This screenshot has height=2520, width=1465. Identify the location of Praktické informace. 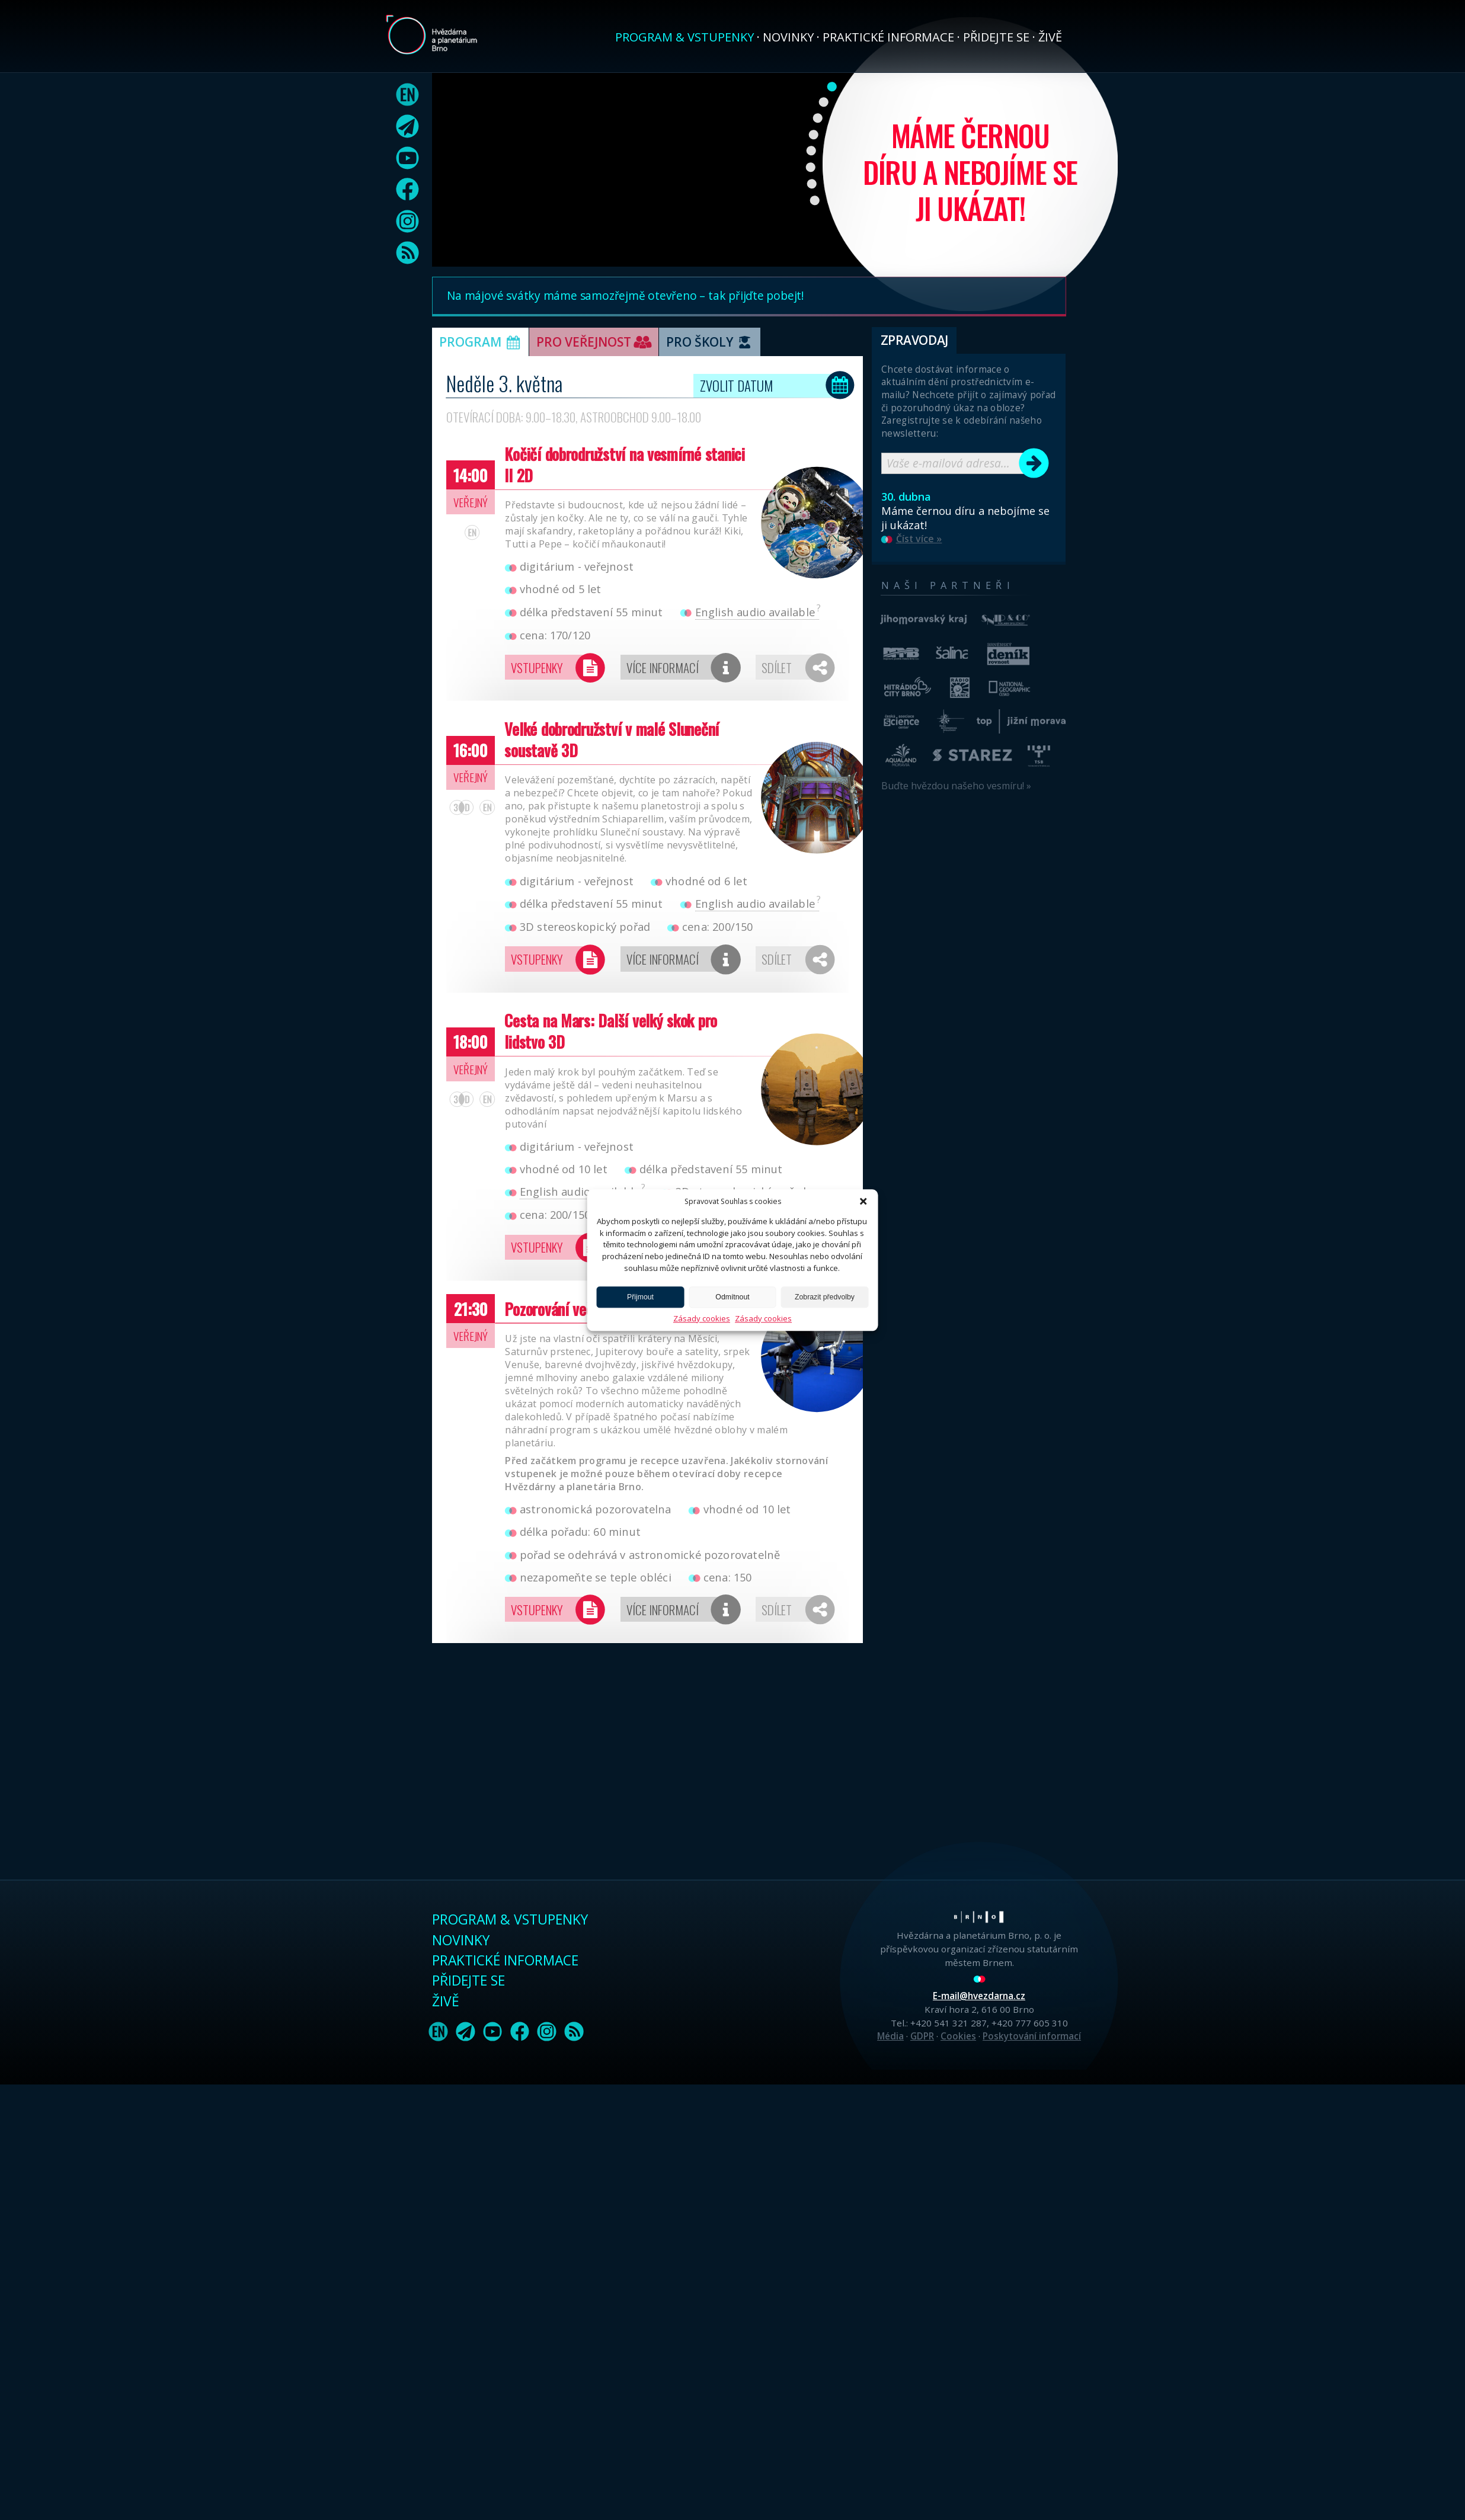
(888, 37).